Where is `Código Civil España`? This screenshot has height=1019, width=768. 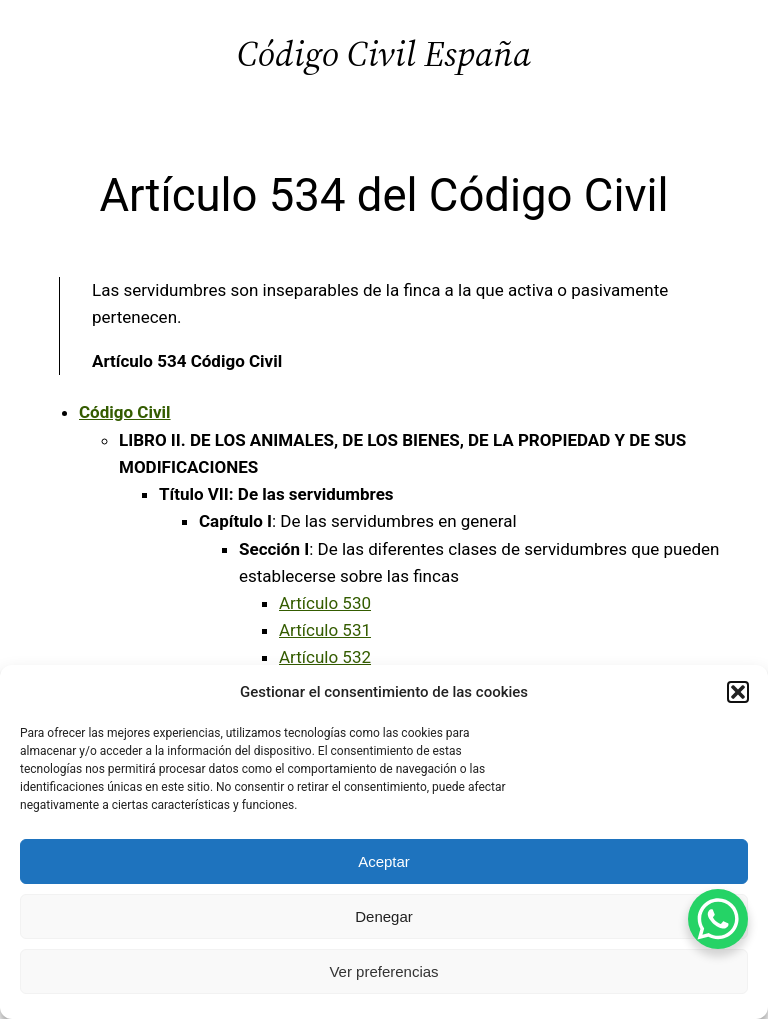 Código Civil España is located at coordinates (384, 53).